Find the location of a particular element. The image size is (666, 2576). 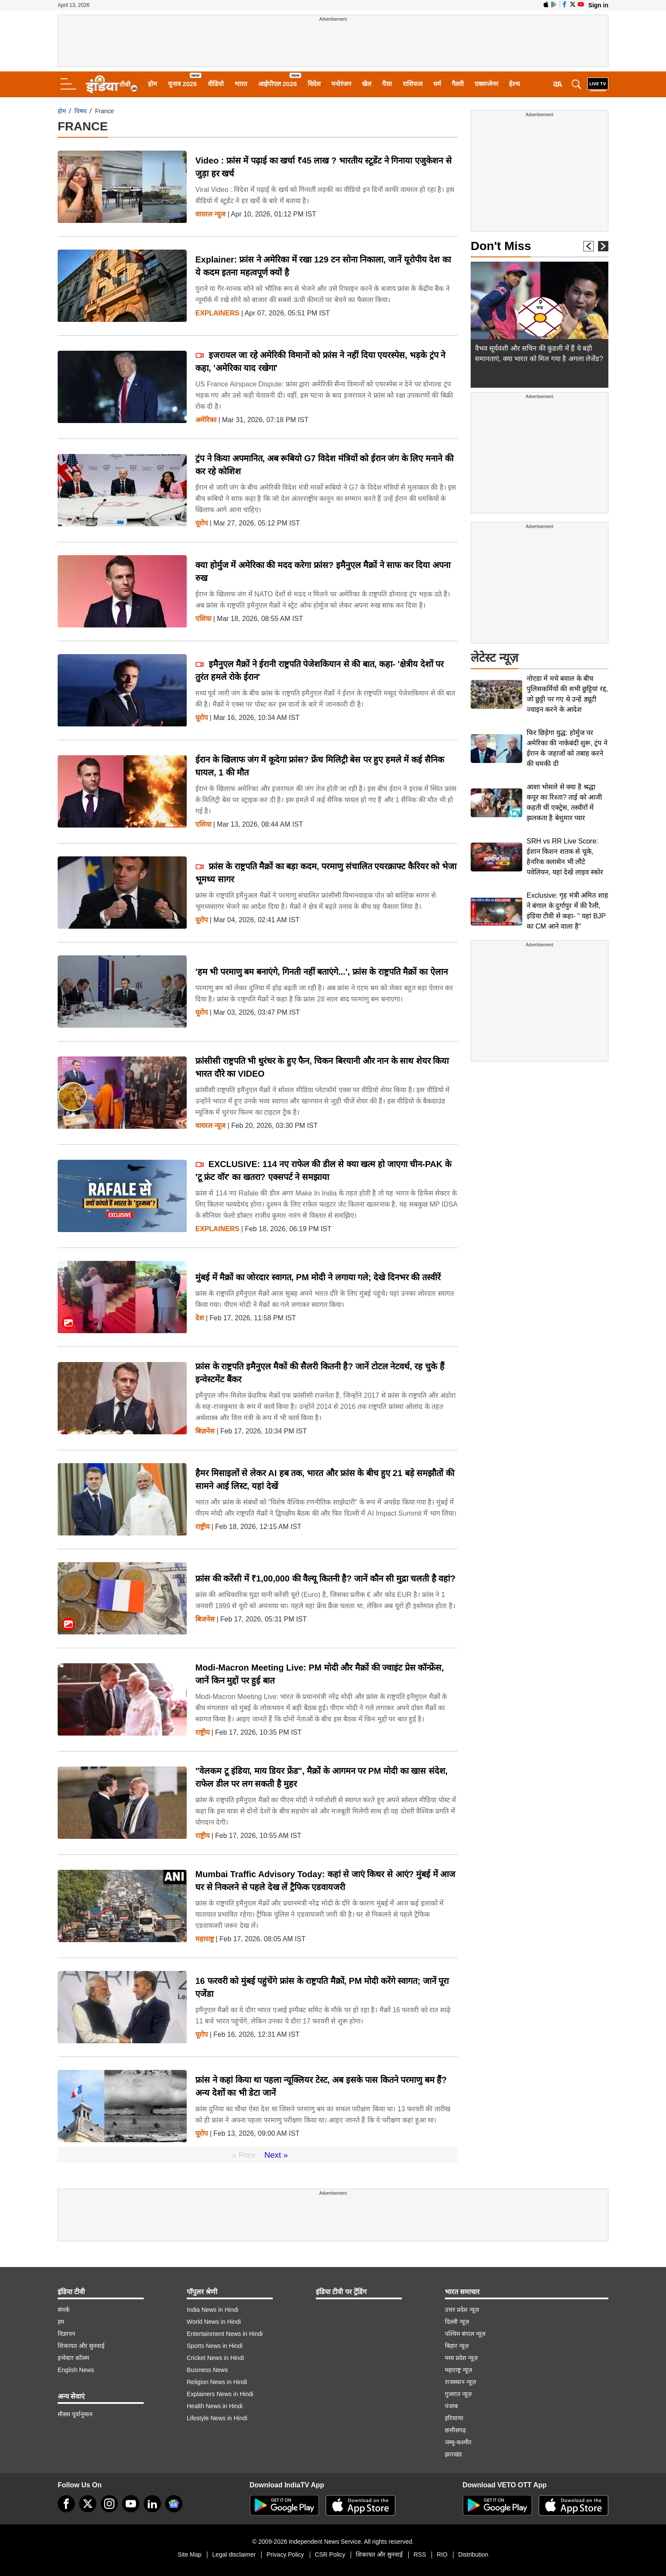

Sports News in Hindi is located at coordinates (215, 2345).